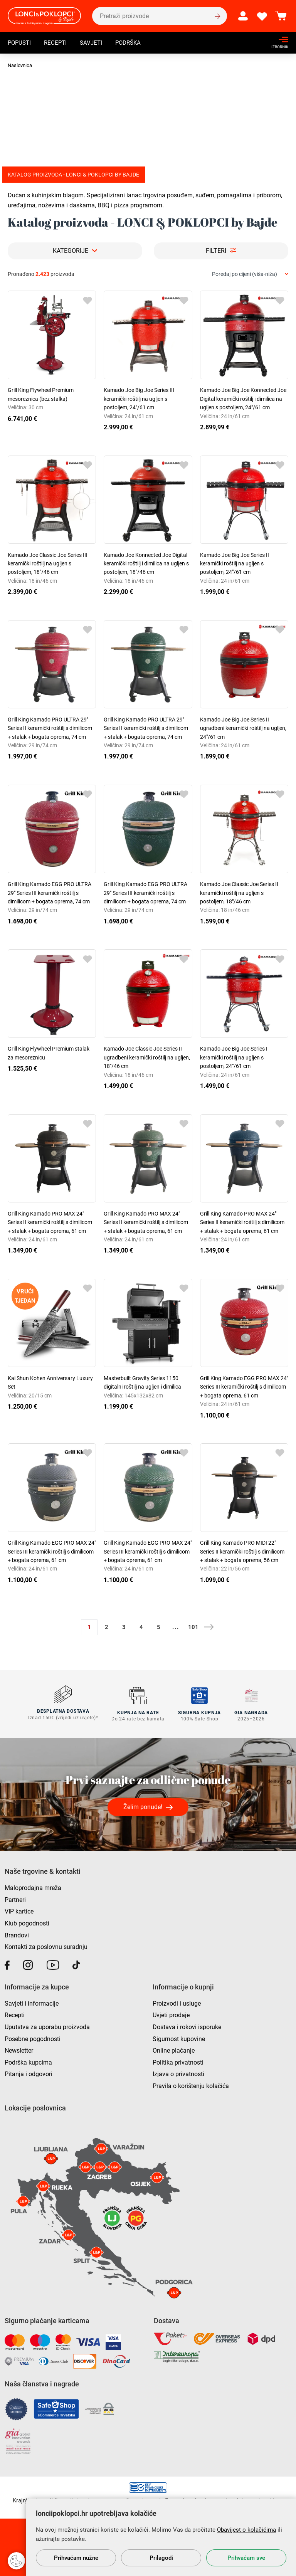 This screenshot has height=2576, width=296. I want to click on Klub pogodnosti, so click(27, 1922).